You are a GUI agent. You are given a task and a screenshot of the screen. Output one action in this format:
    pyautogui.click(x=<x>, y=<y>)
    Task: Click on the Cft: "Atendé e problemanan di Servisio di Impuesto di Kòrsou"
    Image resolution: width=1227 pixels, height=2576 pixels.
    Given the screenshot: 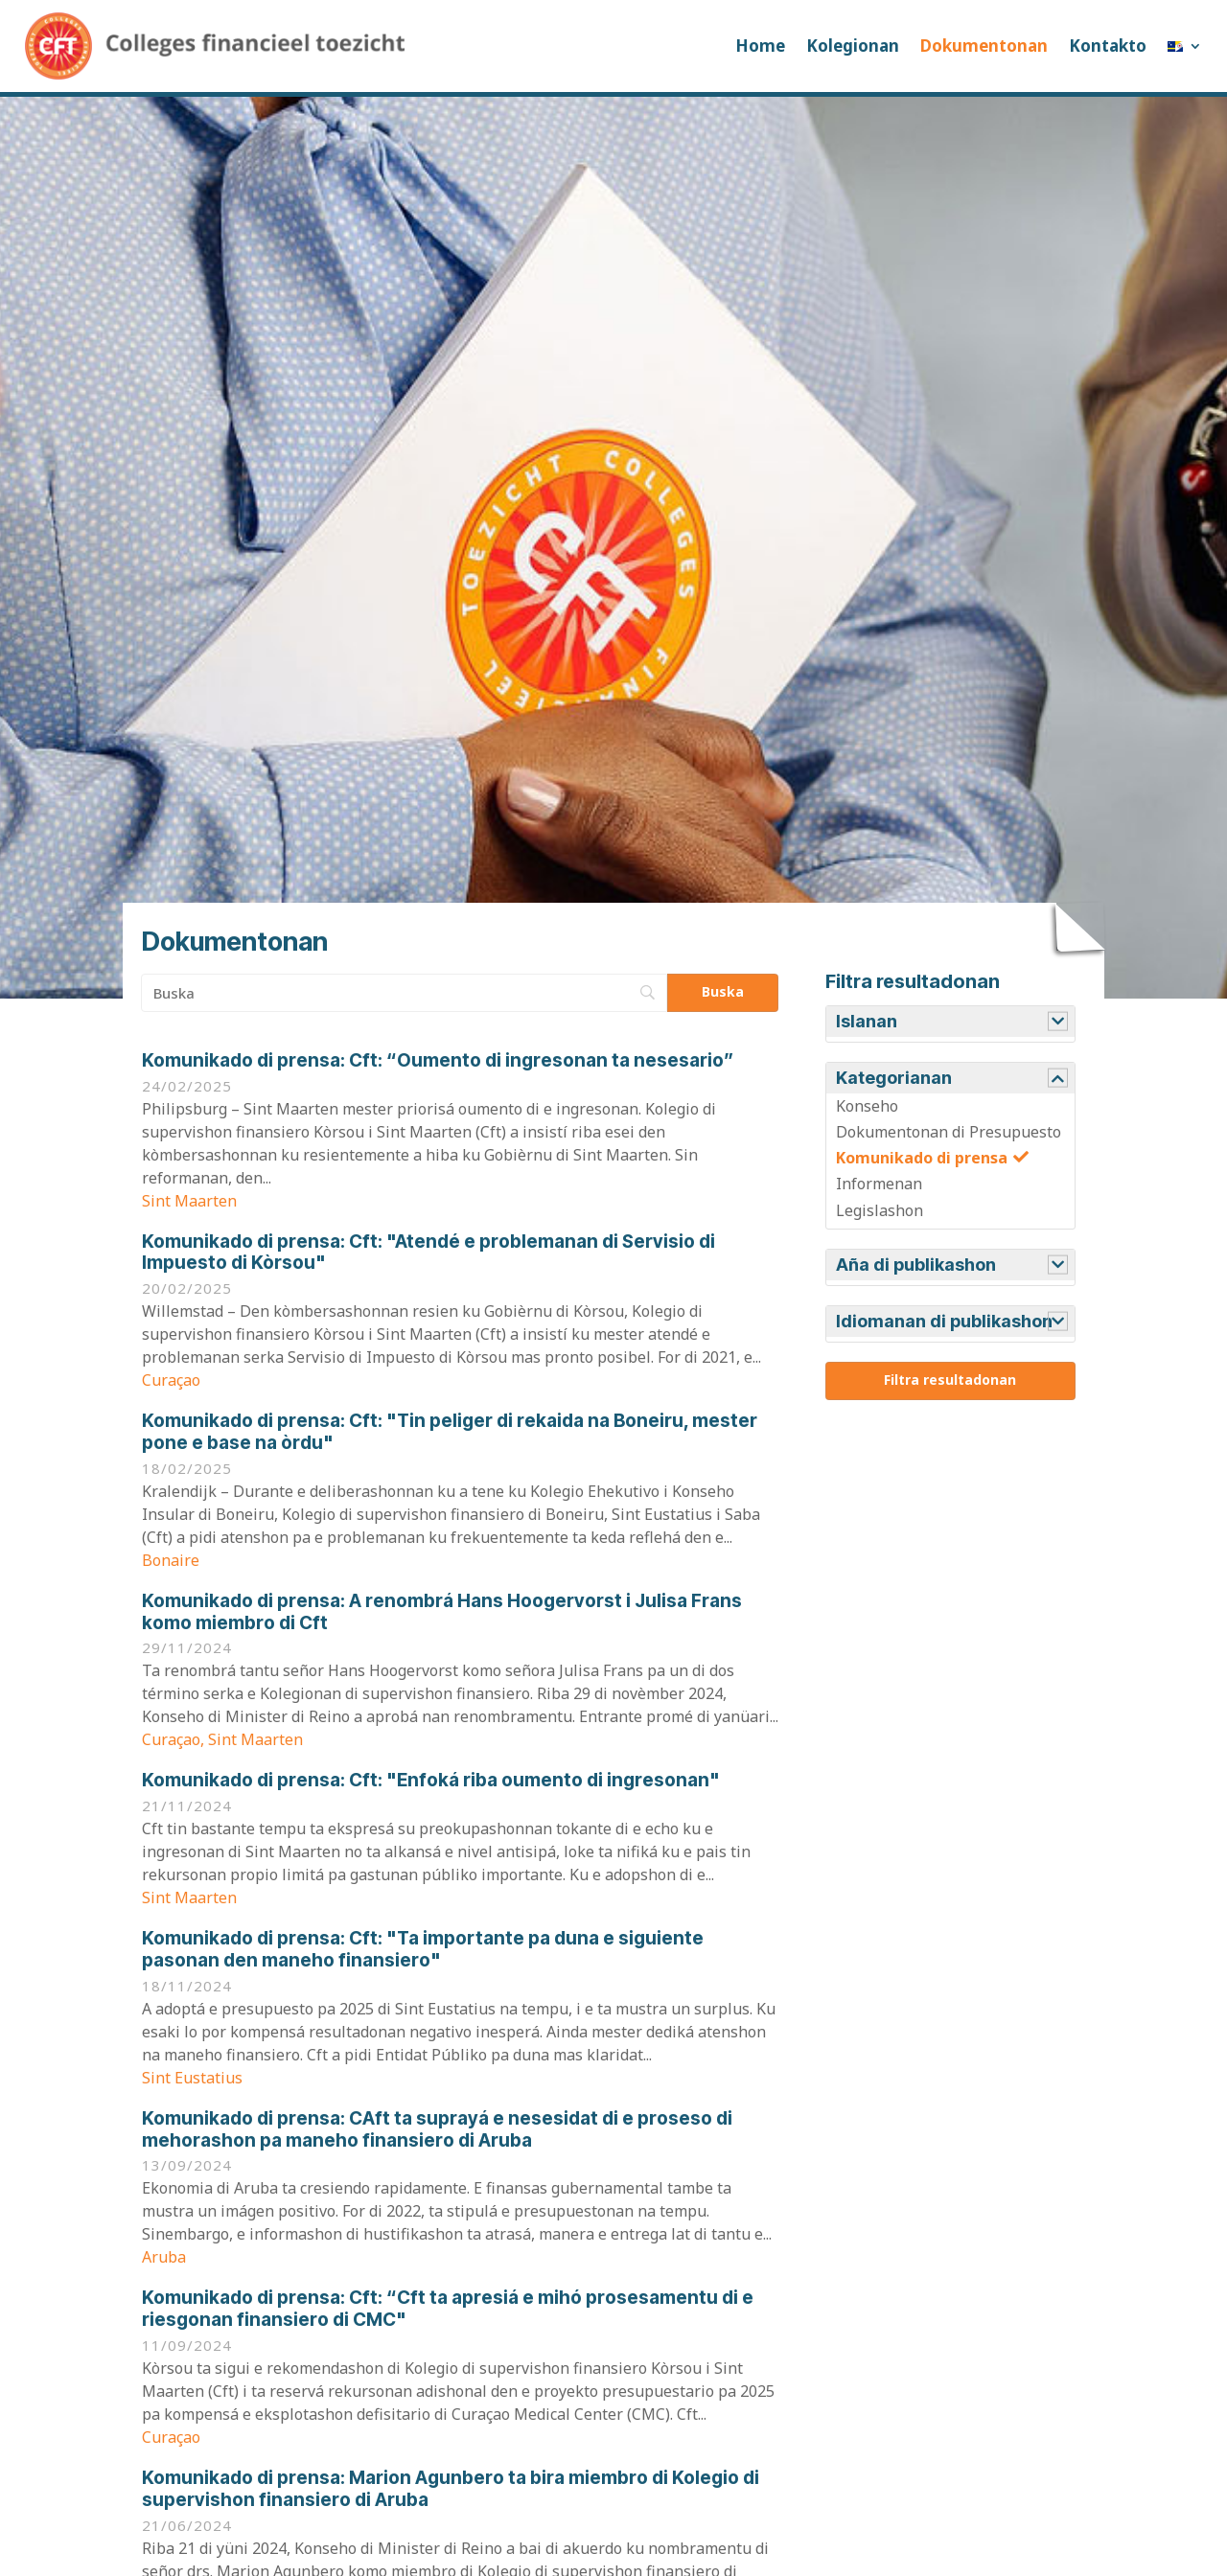 What is the action you would take?
    pyautogui.click(x=428, y=1252)
    